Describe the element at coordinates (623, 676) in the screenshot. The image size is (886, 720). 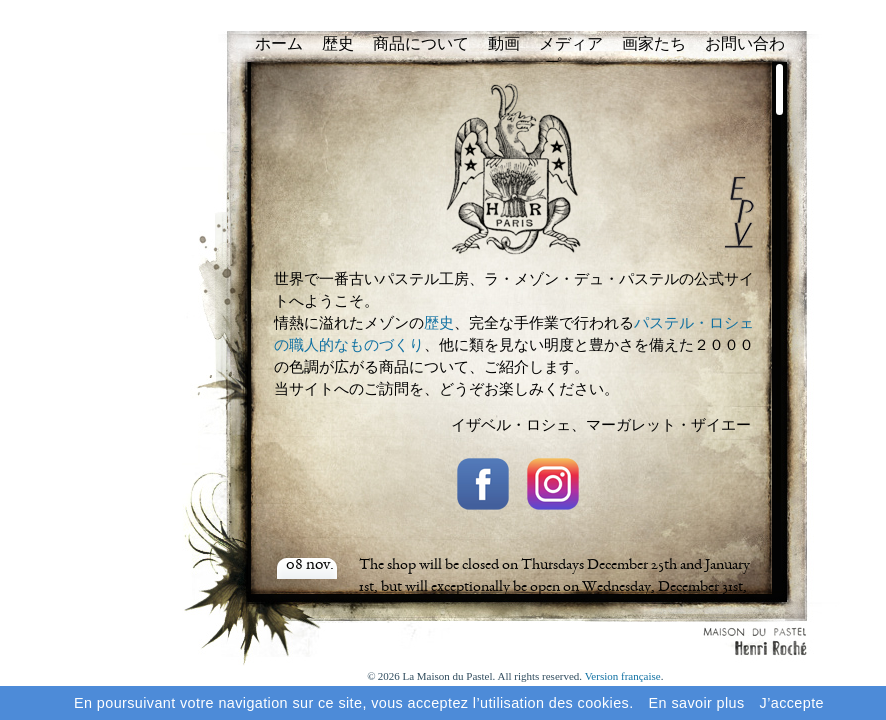
I see `Version française` at that location.